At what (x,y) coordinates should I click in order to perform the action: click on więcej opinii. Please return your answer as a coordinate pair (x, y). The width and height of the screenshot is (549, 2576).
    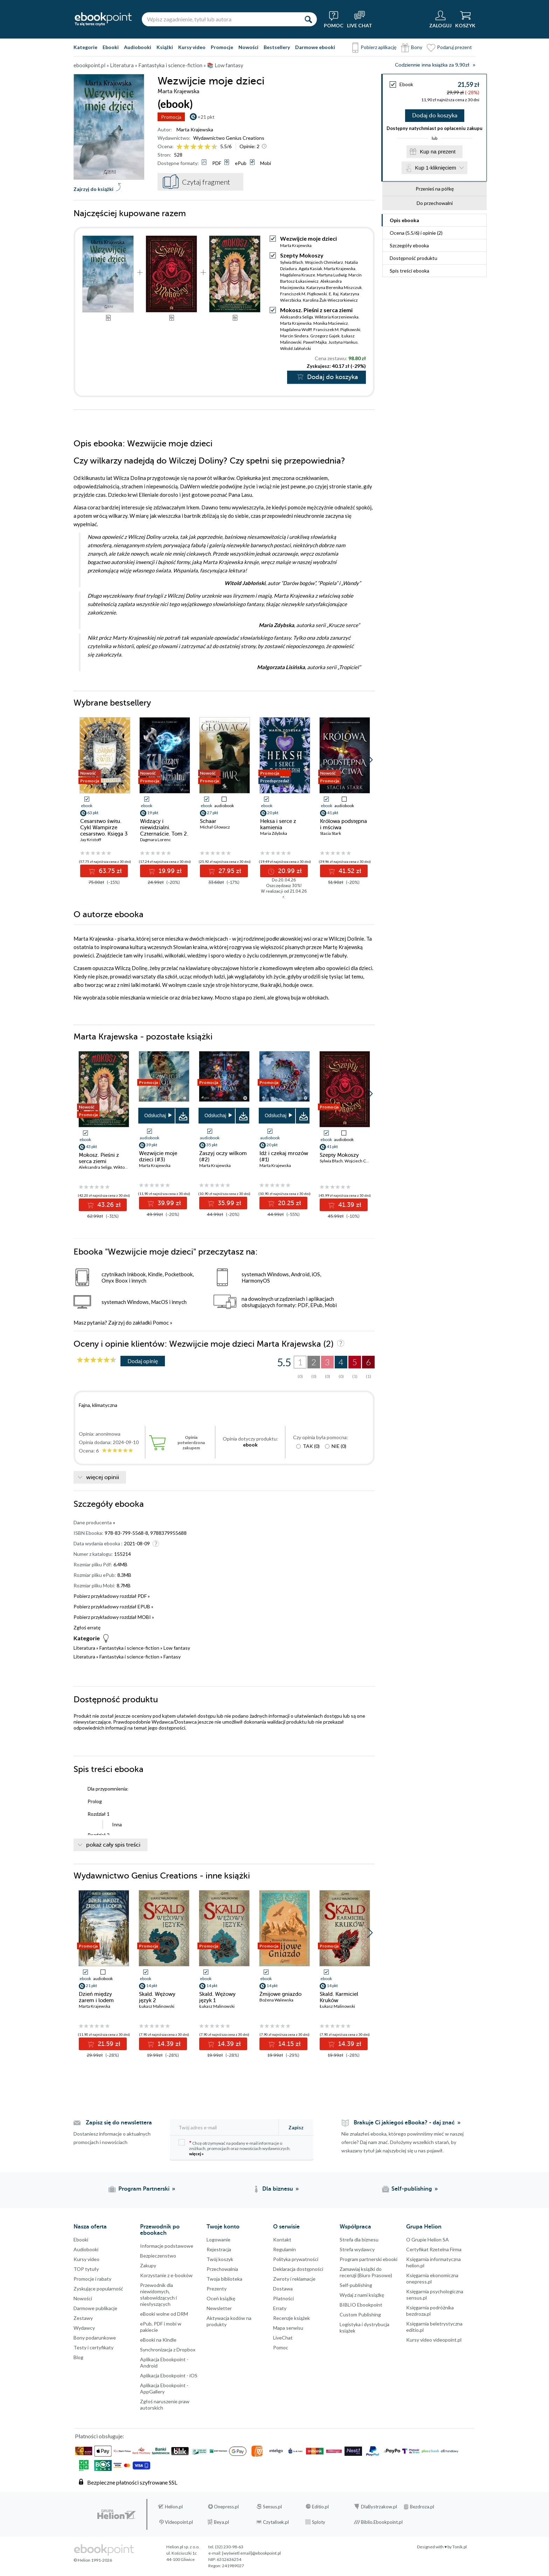
    Looking at the image, I should click on (102, 1477).